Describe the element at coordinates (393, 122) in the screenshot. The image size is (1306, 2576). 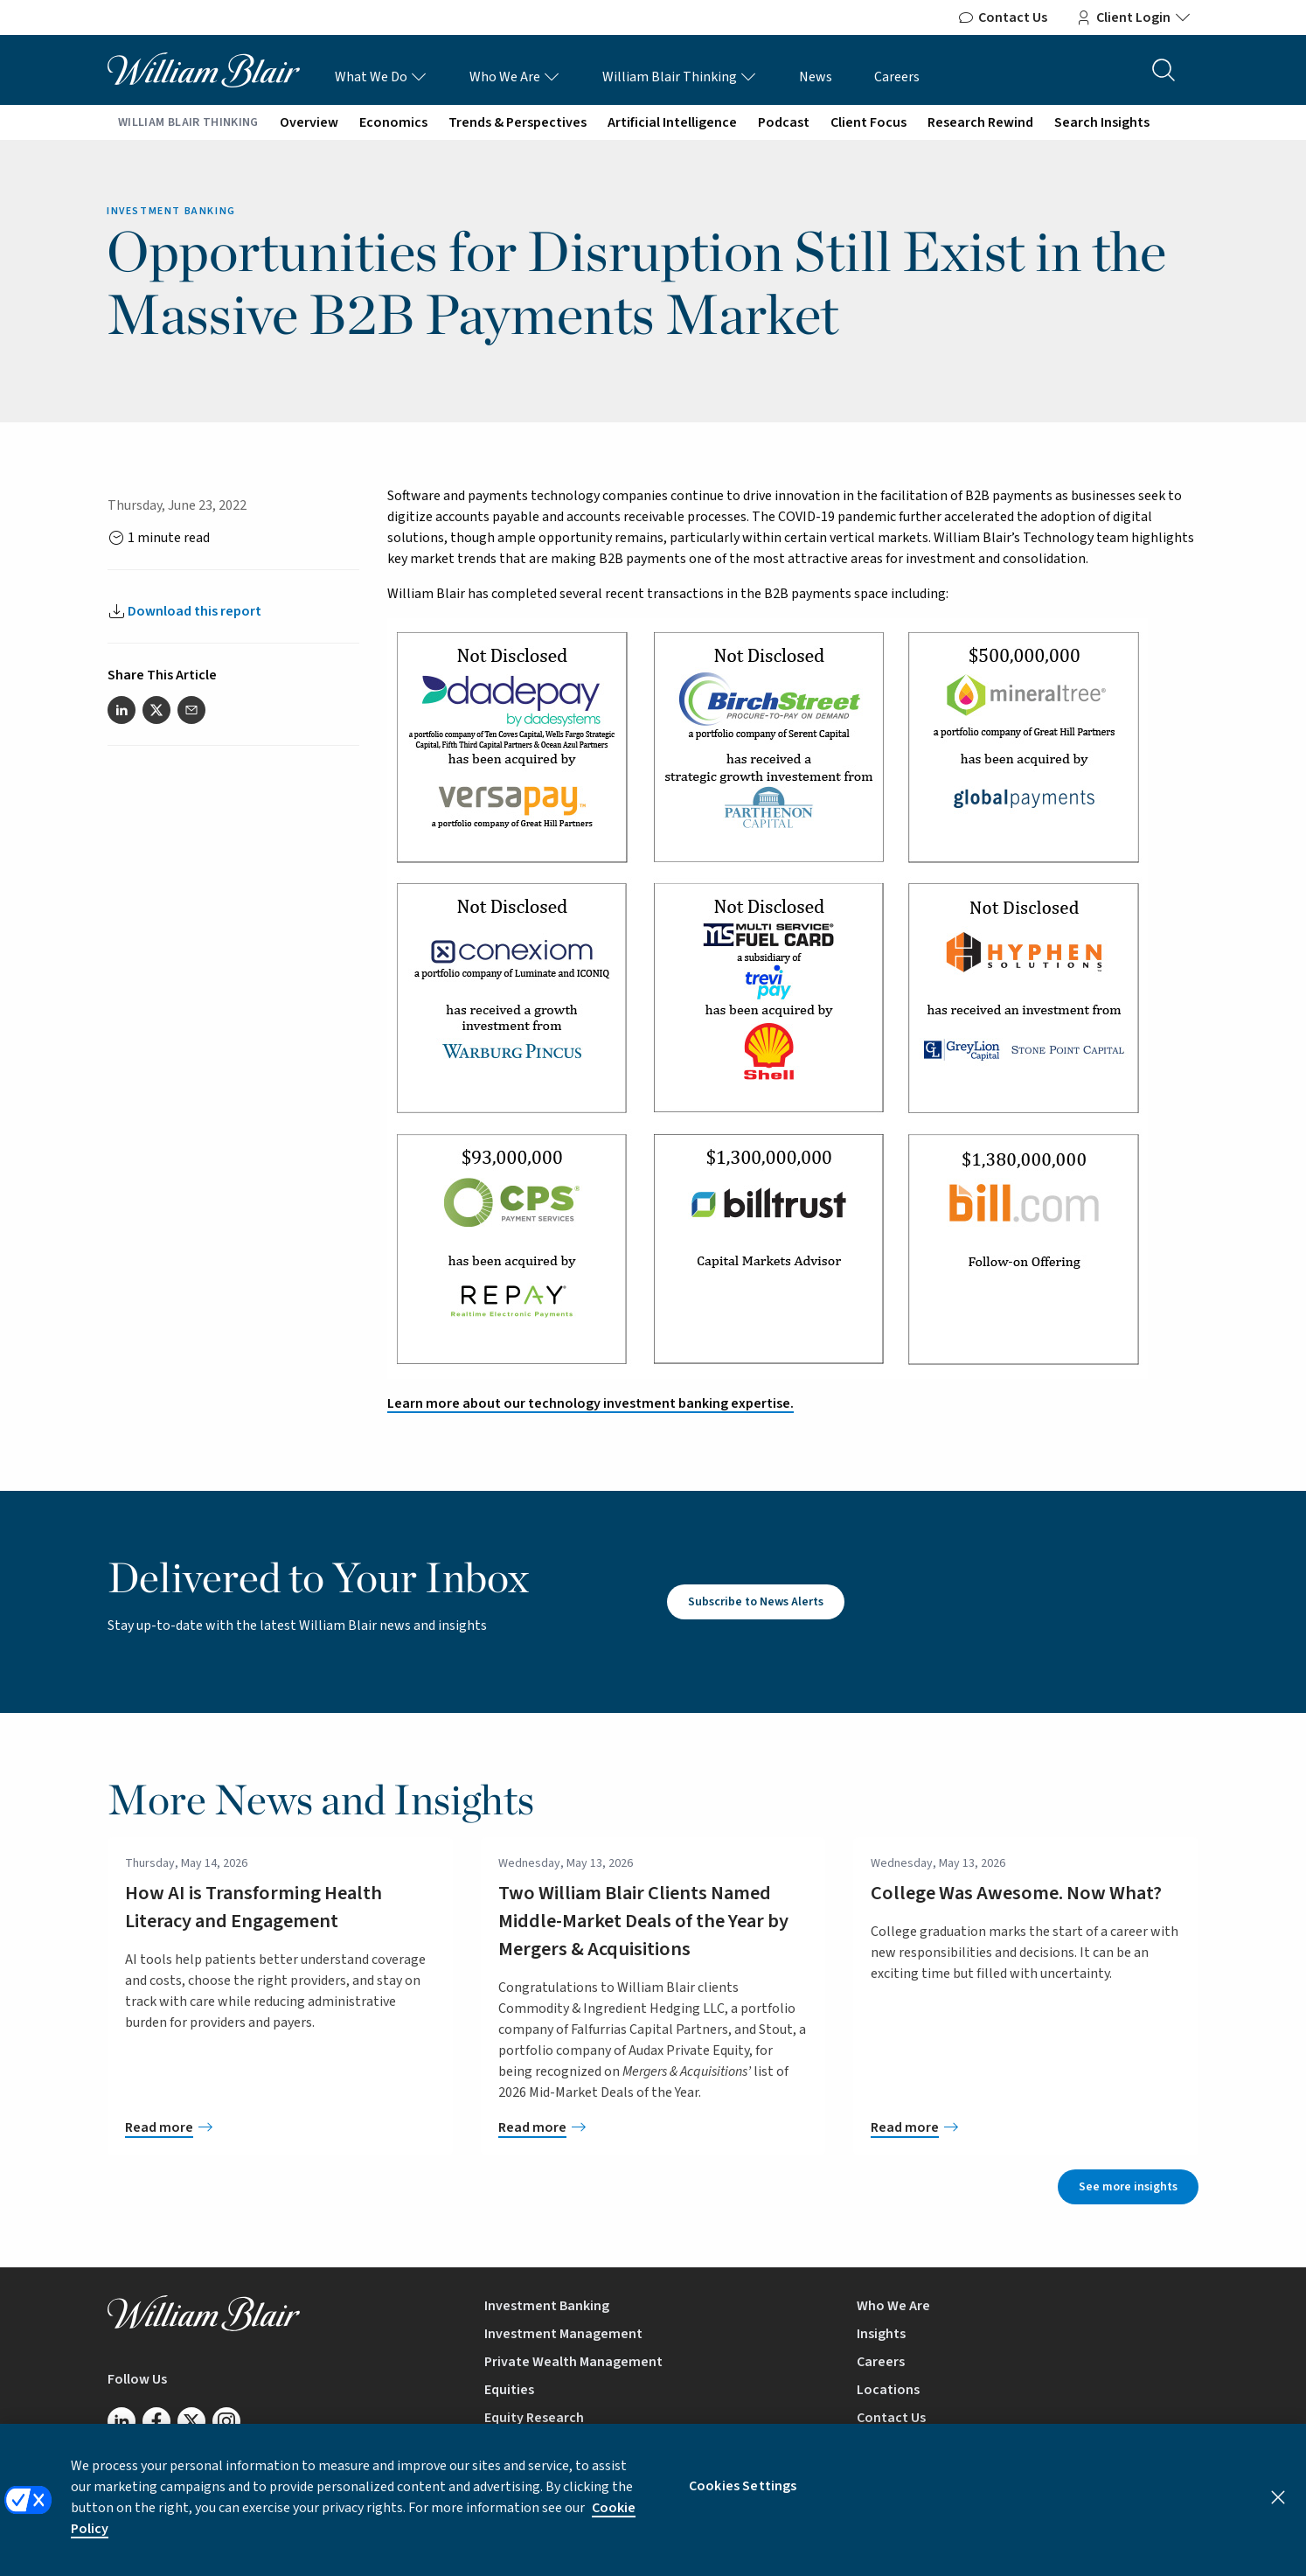
I see `Economics` at that location.